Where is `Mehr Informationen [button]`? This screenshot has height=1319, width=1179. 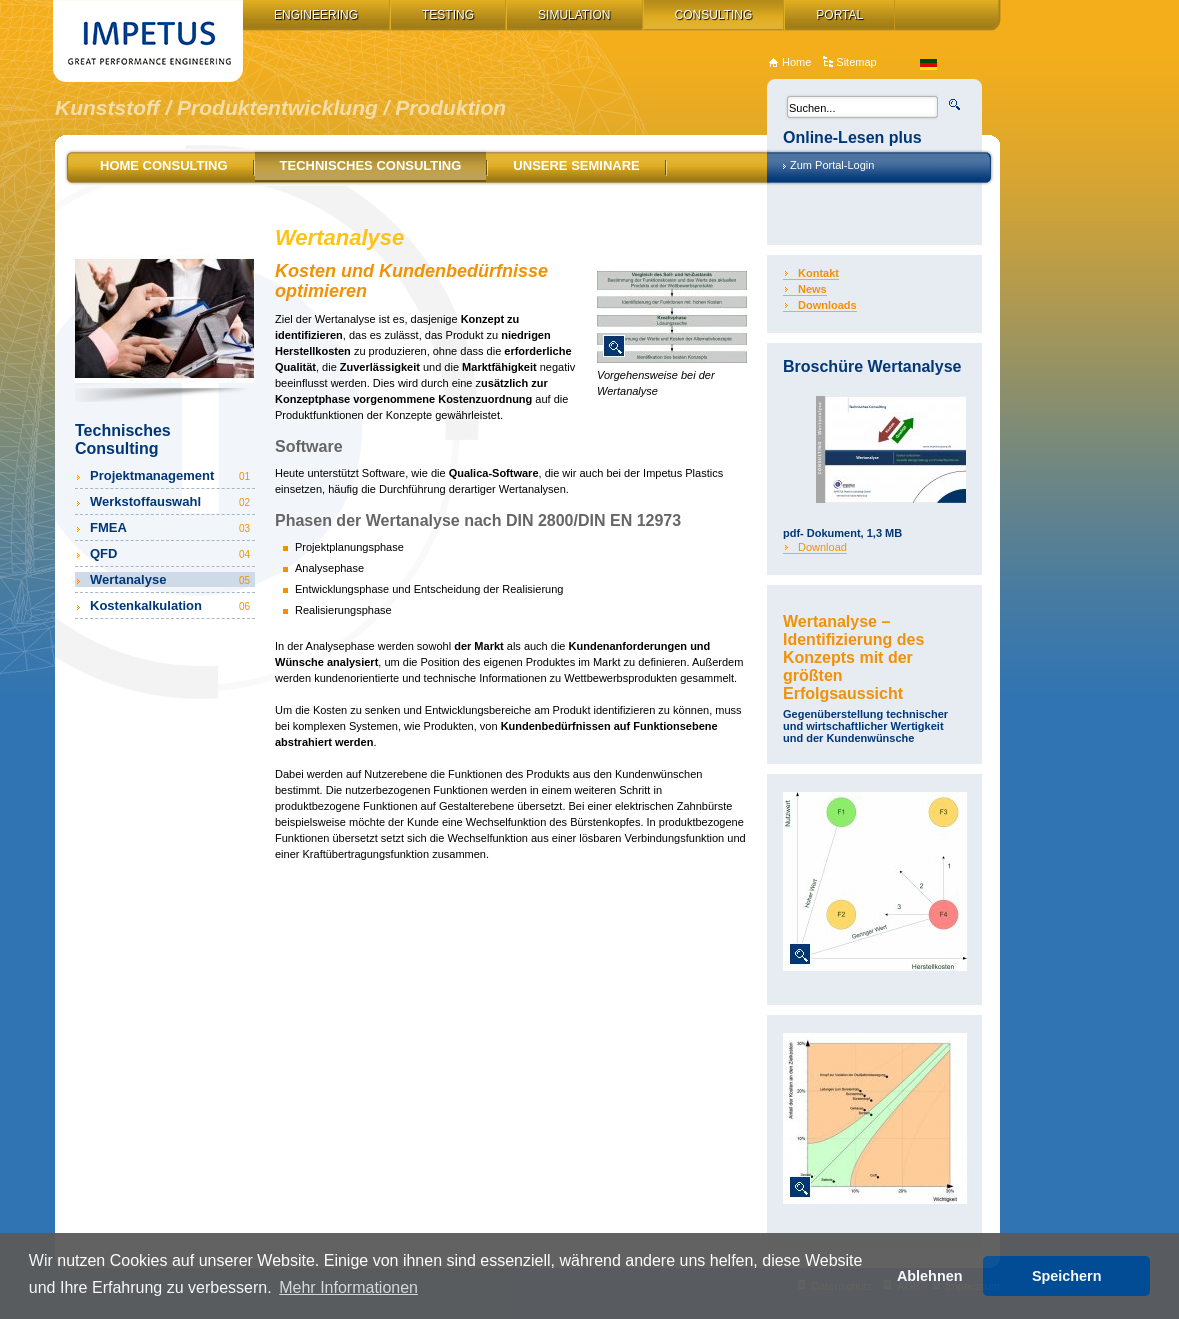
Mehr Informationen [button] is located at coordinates (348, 1287).